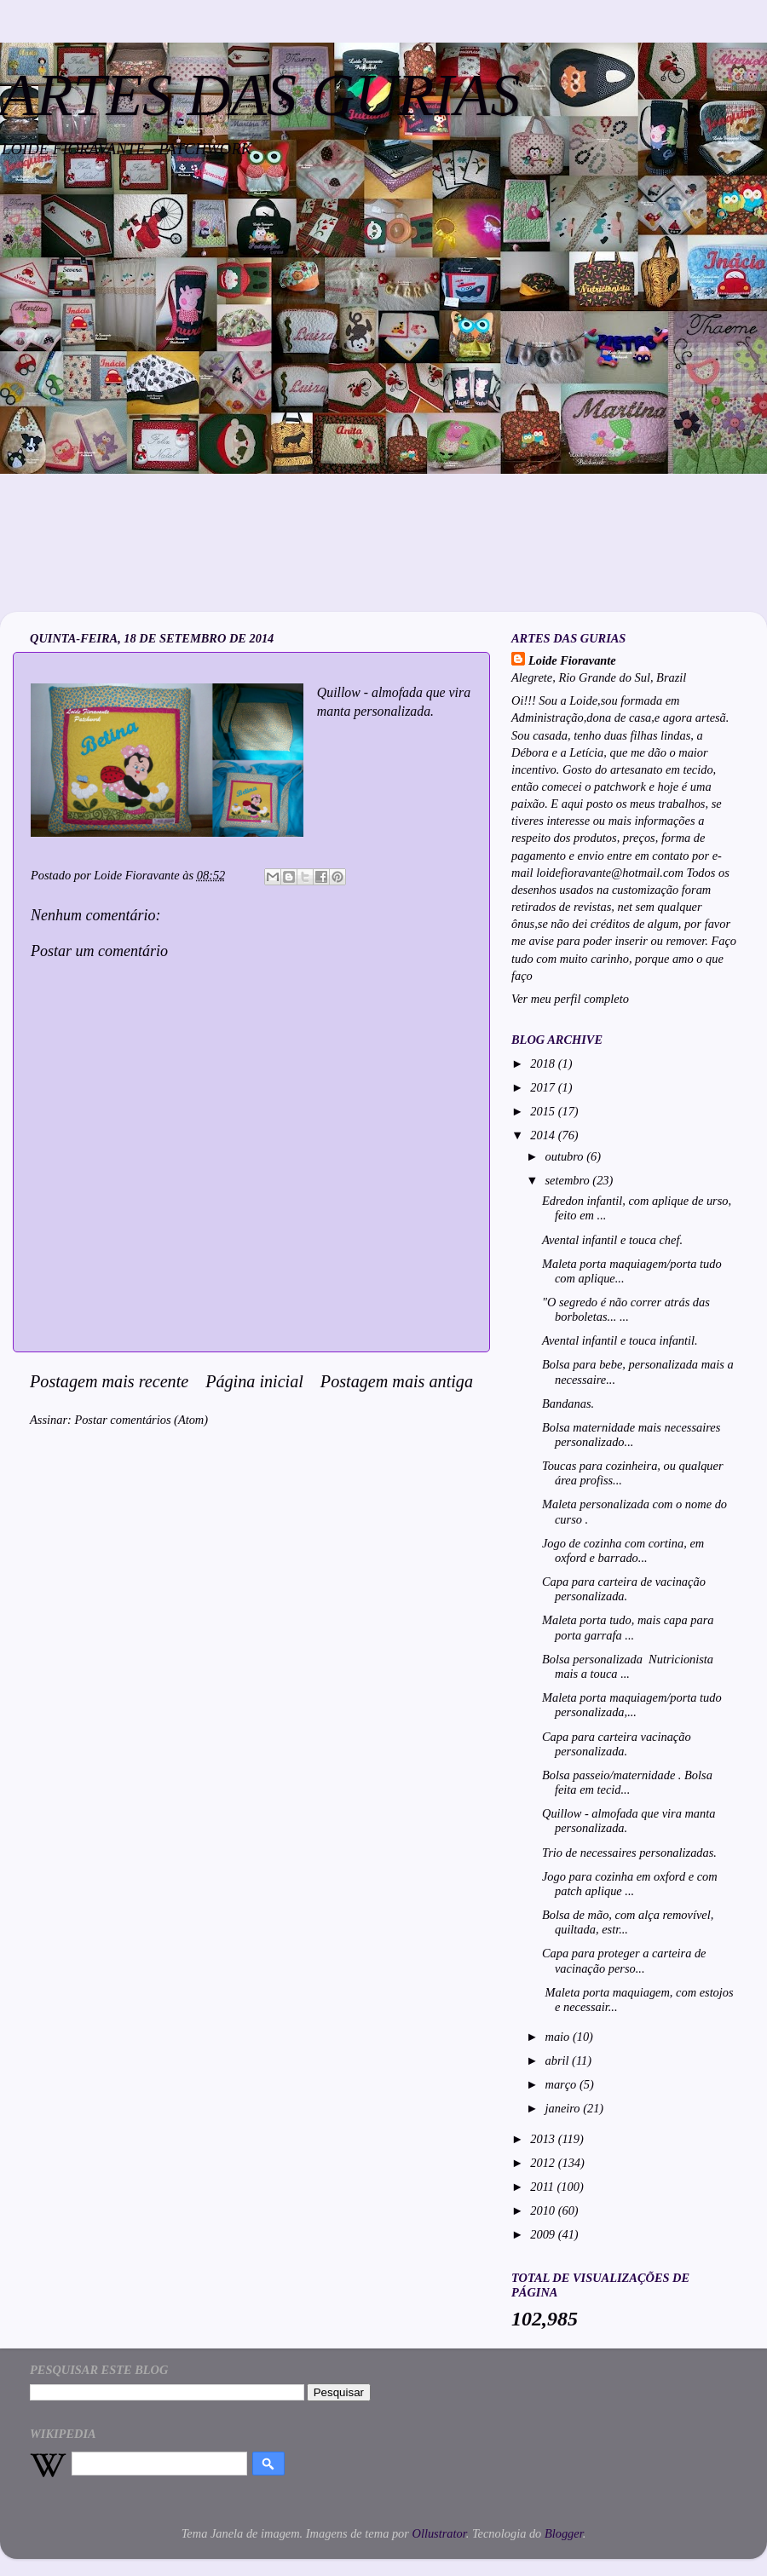 This screenshot has width=767, height=2576. Describe the element at coordinates (626, 1309) in the screenshot. I see `"O segredo é não correr atrás das borboletas... ...` at that location.